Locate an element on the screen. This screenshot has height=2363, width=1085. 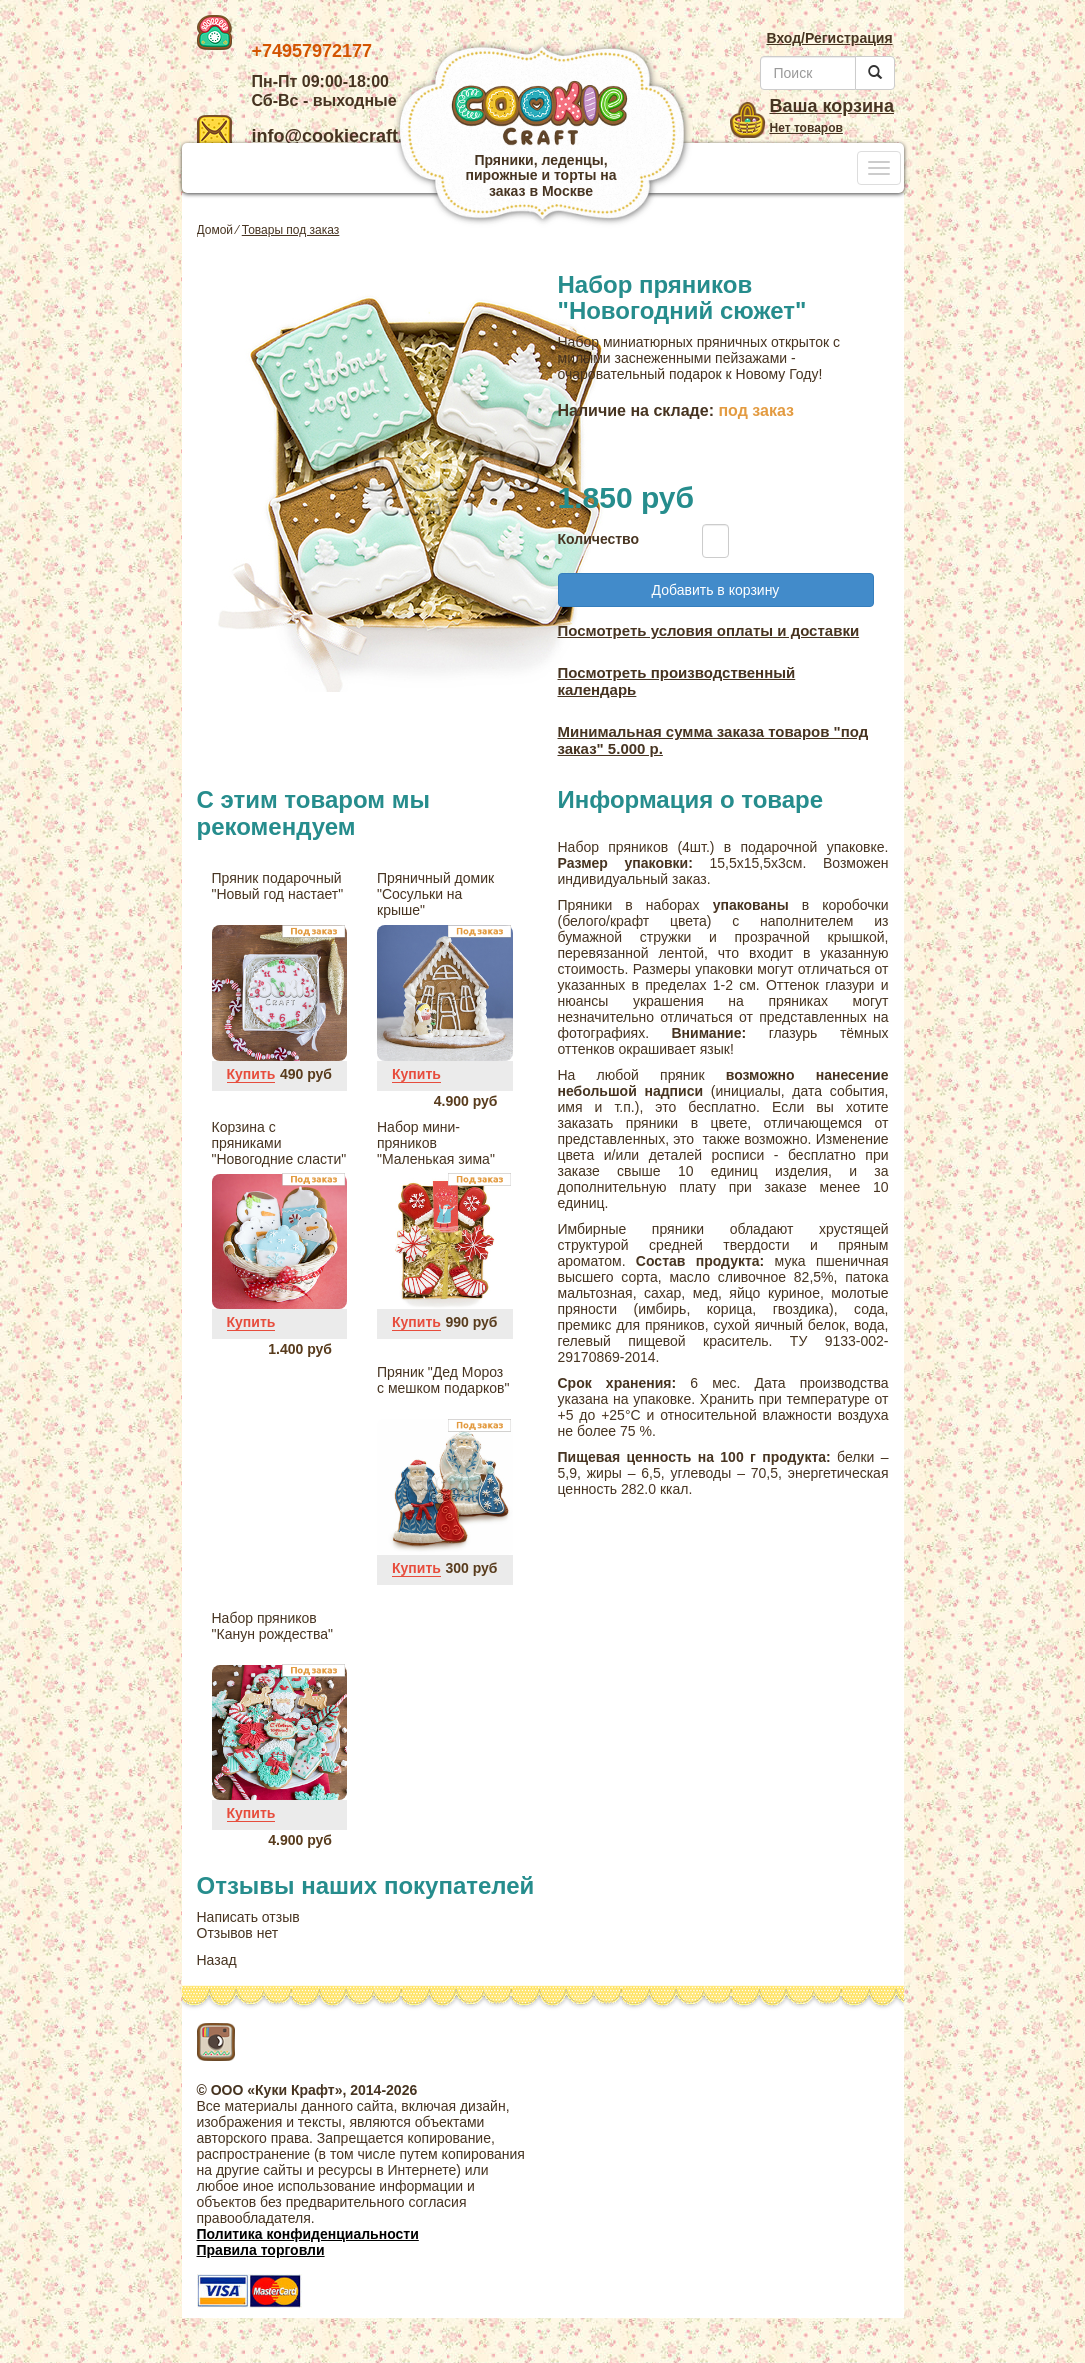
Назад is located at coordinates (217, 1960).